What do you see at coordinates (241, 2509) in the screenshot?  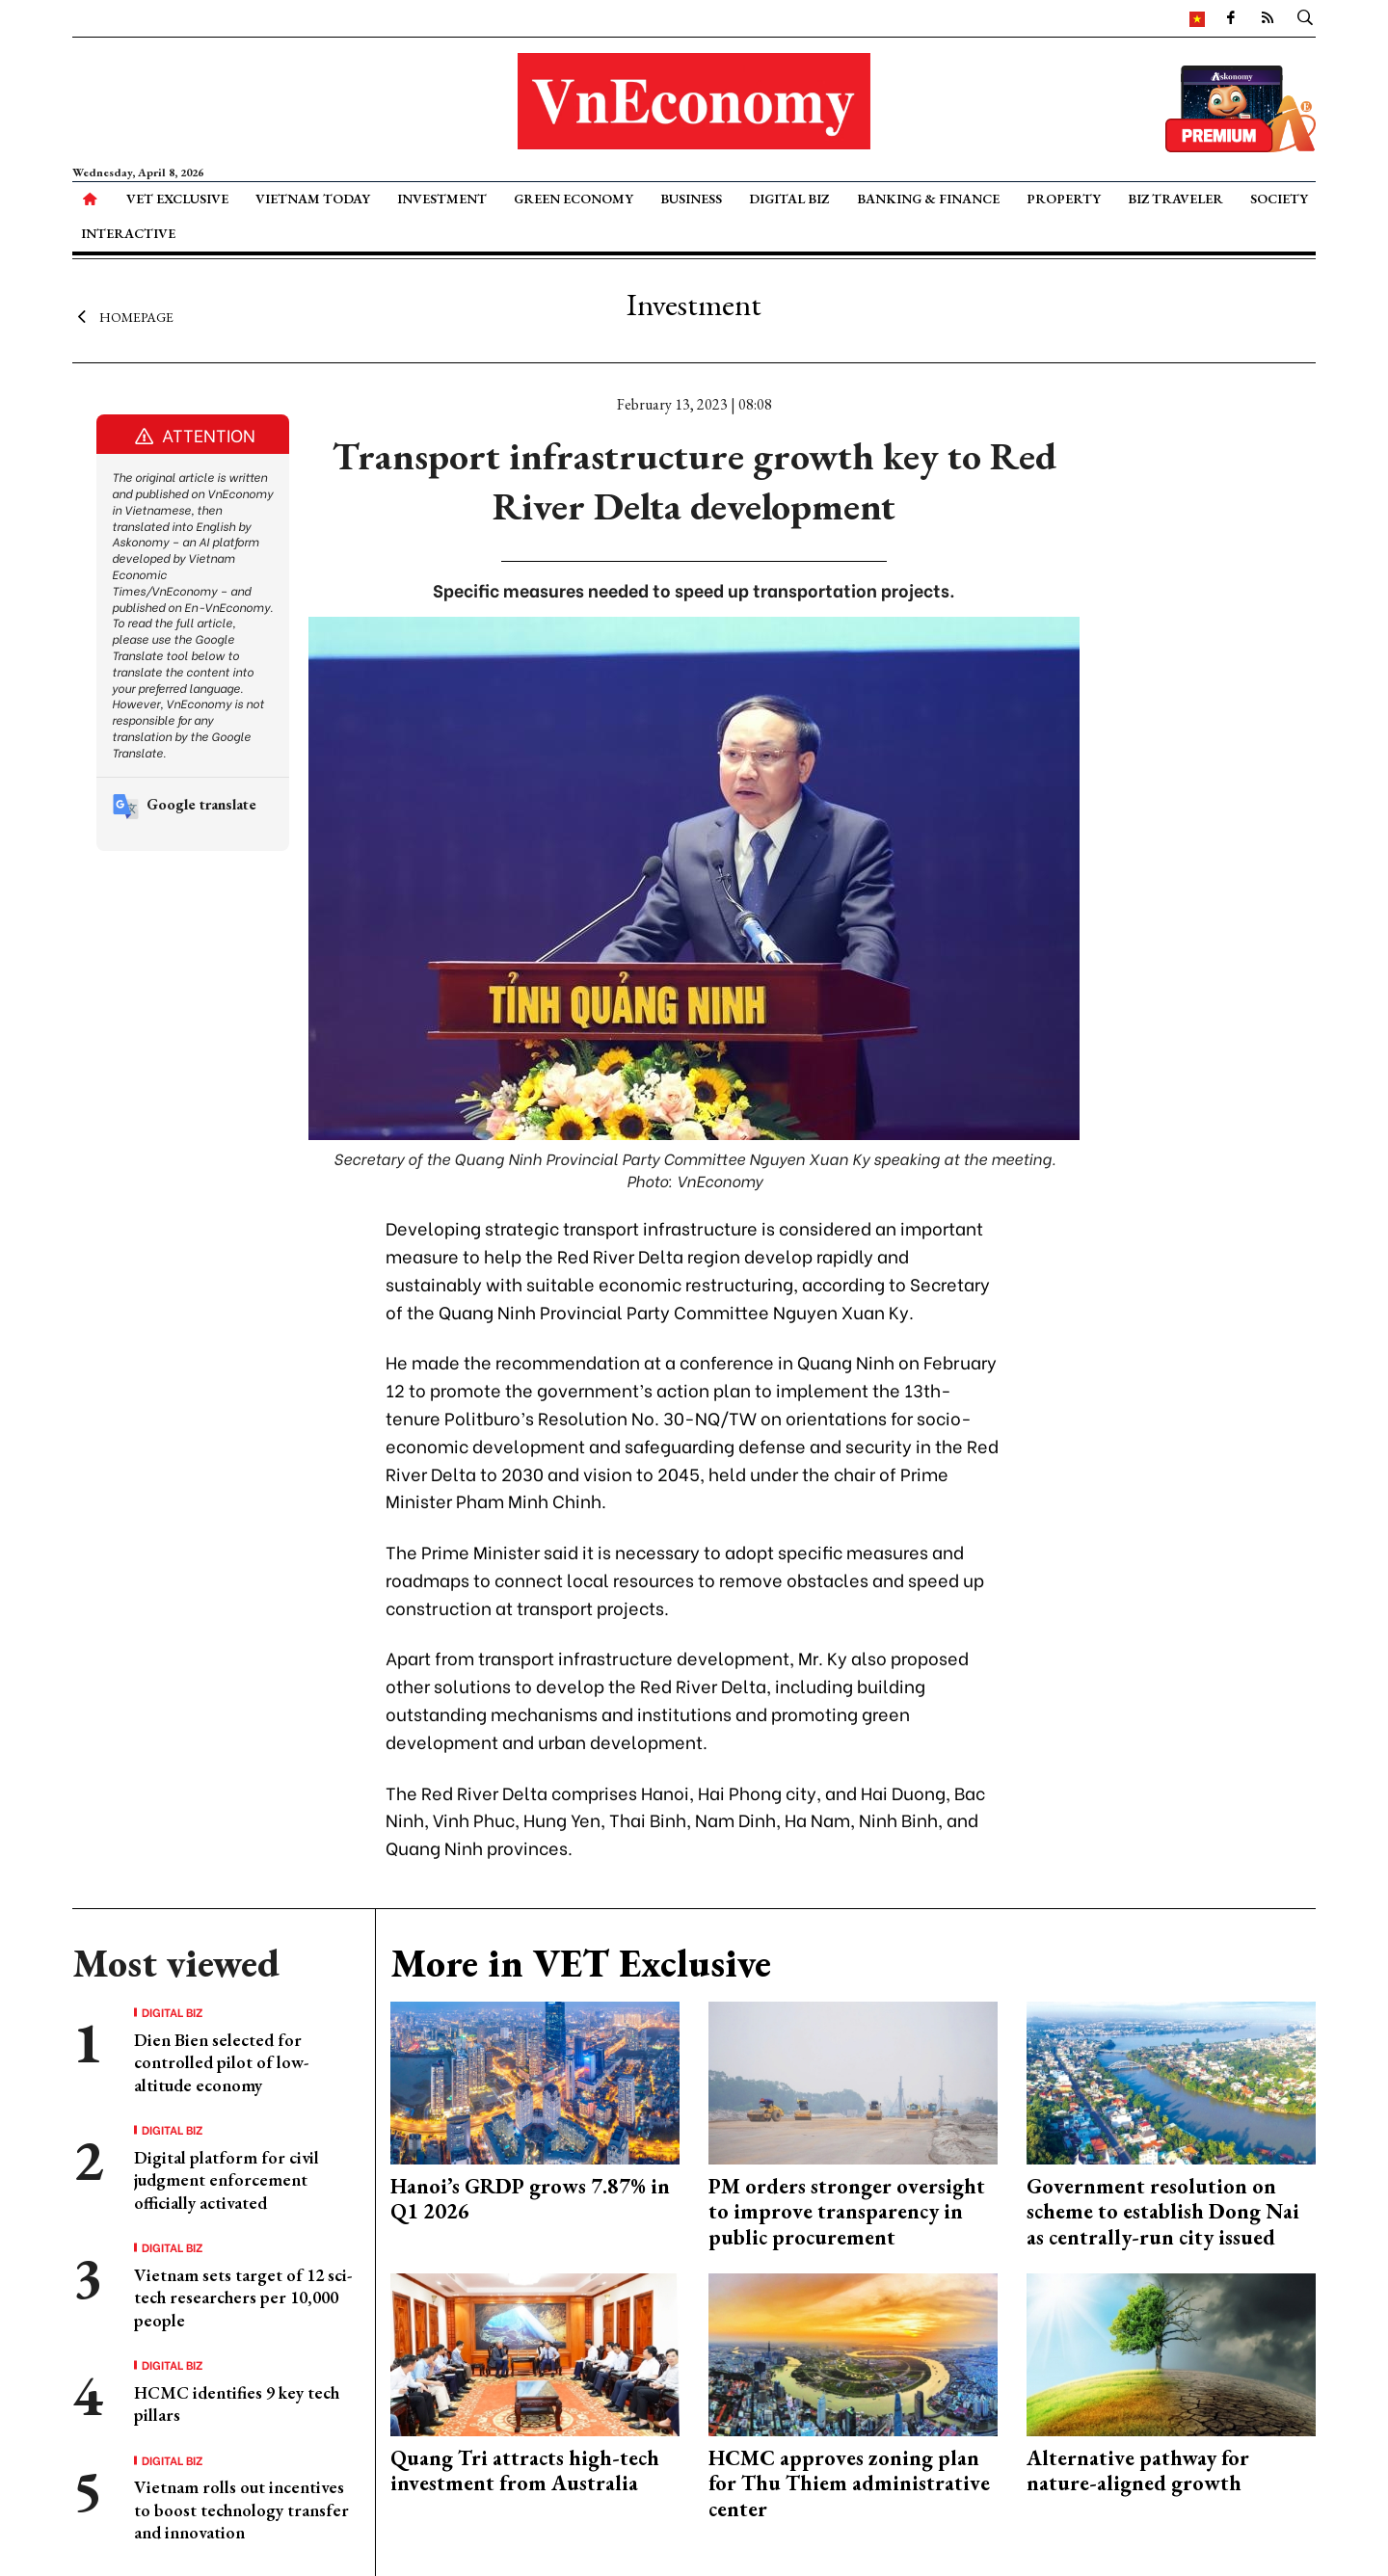 I see `Vietnam rolls out incentives to boost technology transfer and innovation` at bounding box center [241, 2509].